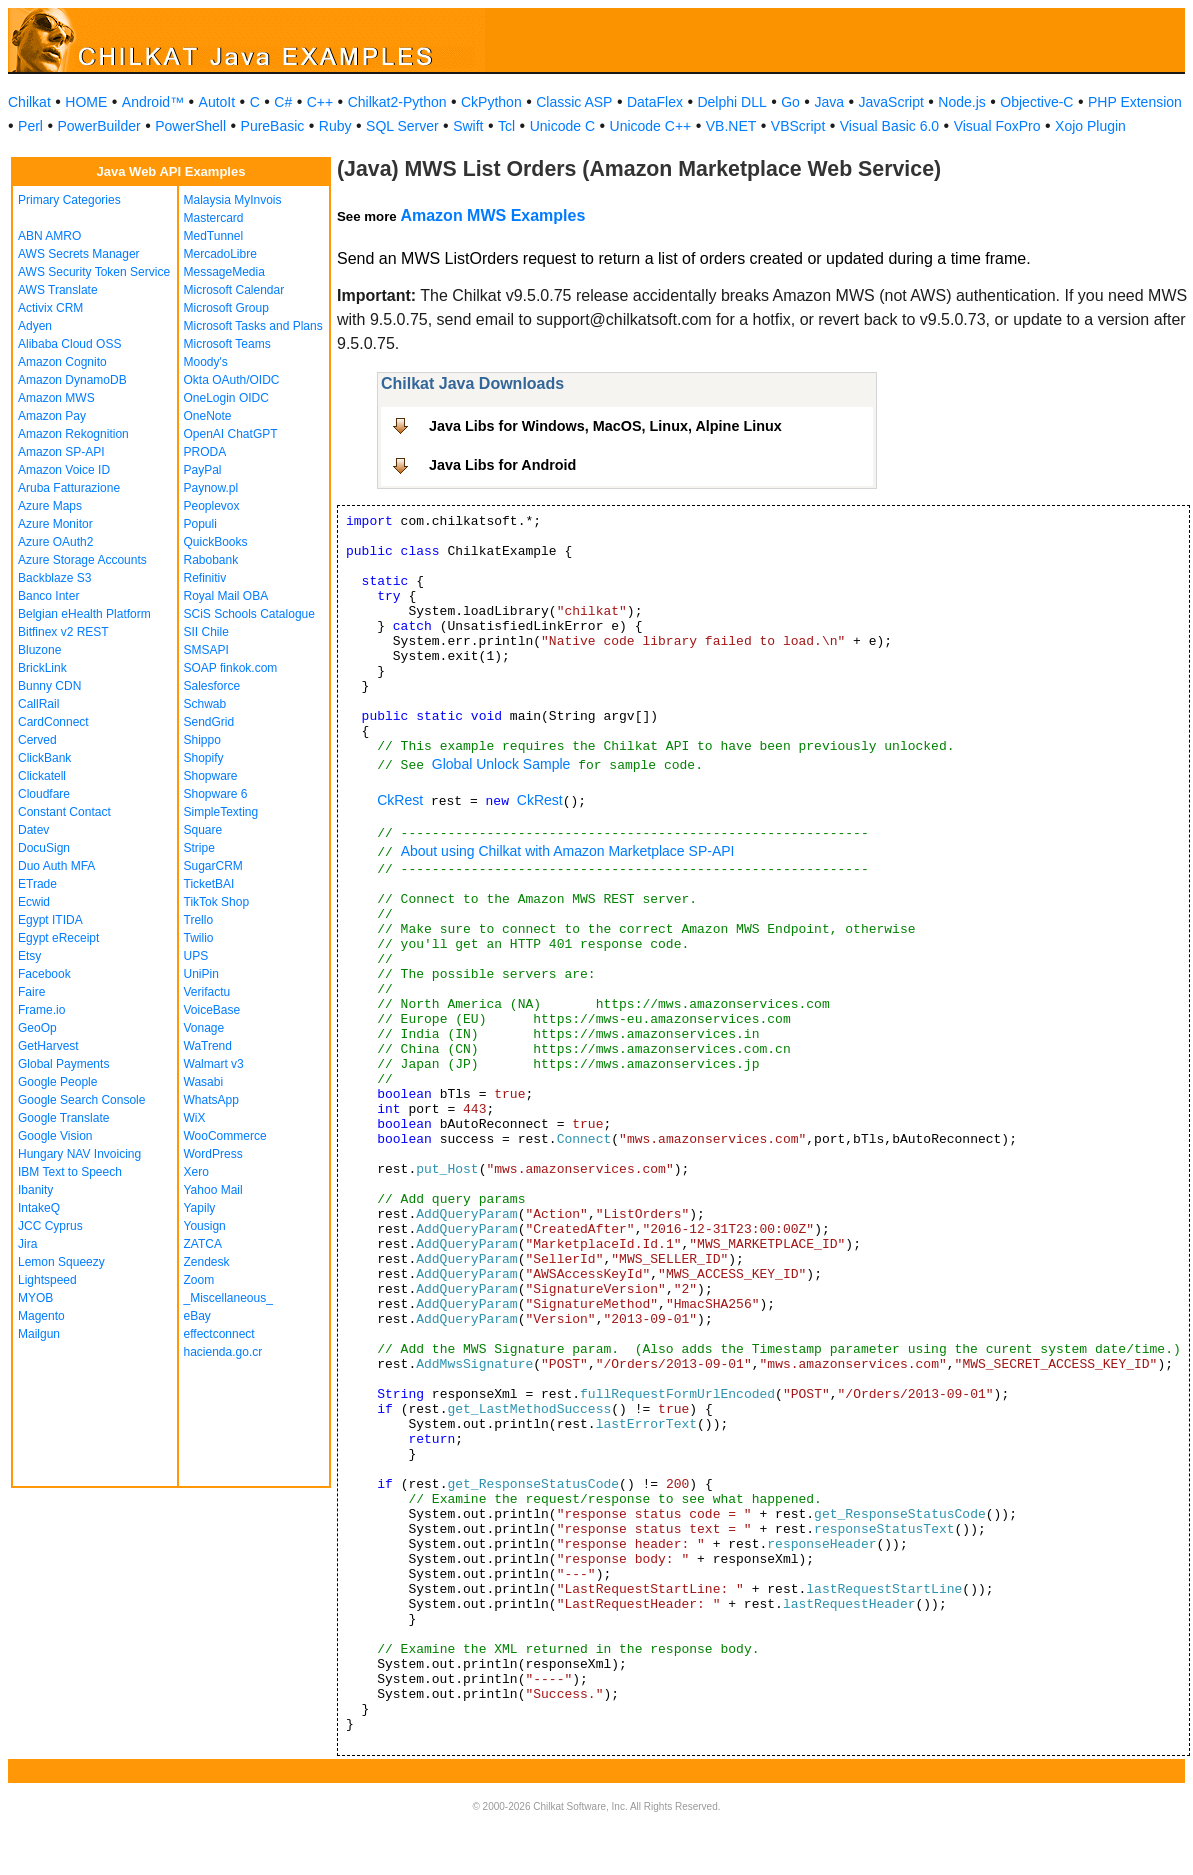 The image size is (1193, 1875). What do you see at coordinates (224, 272) in the screenshot?
I see `MessageMedia` at bounding box center [224, 272].